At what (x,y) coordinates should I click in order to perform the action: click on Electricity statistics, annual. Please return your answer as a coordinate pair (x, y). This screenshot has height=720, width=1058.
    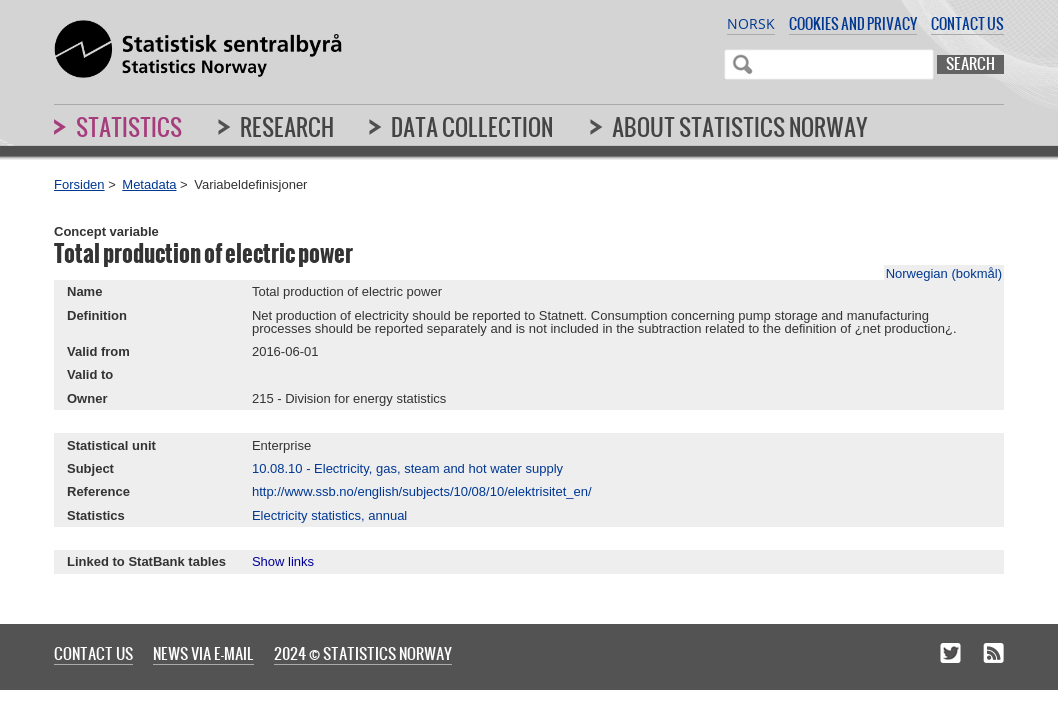
    Looking at the image, I should click on (329, 515).